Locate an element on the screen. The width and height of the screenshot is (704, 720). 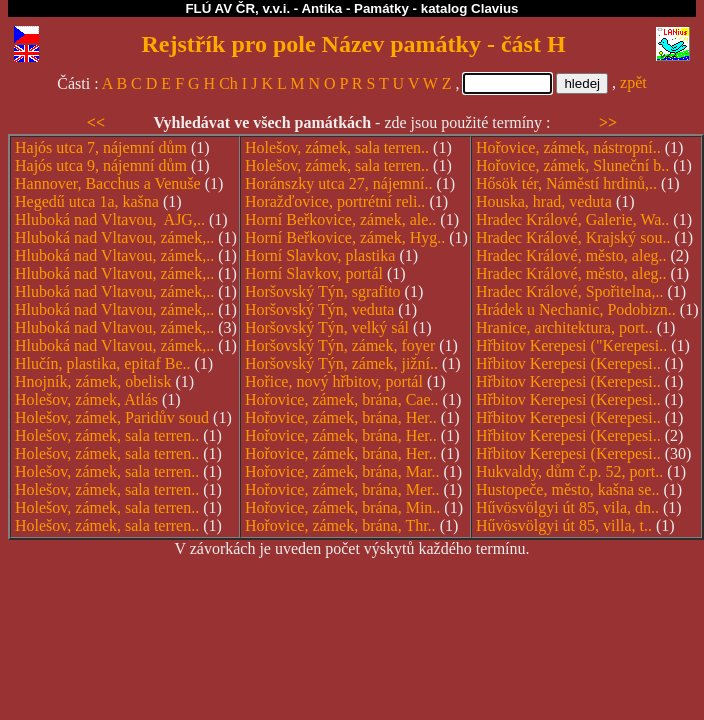
Hřbitov Kerepesi (Kerepesi.. is located at coordinates (568, 363).